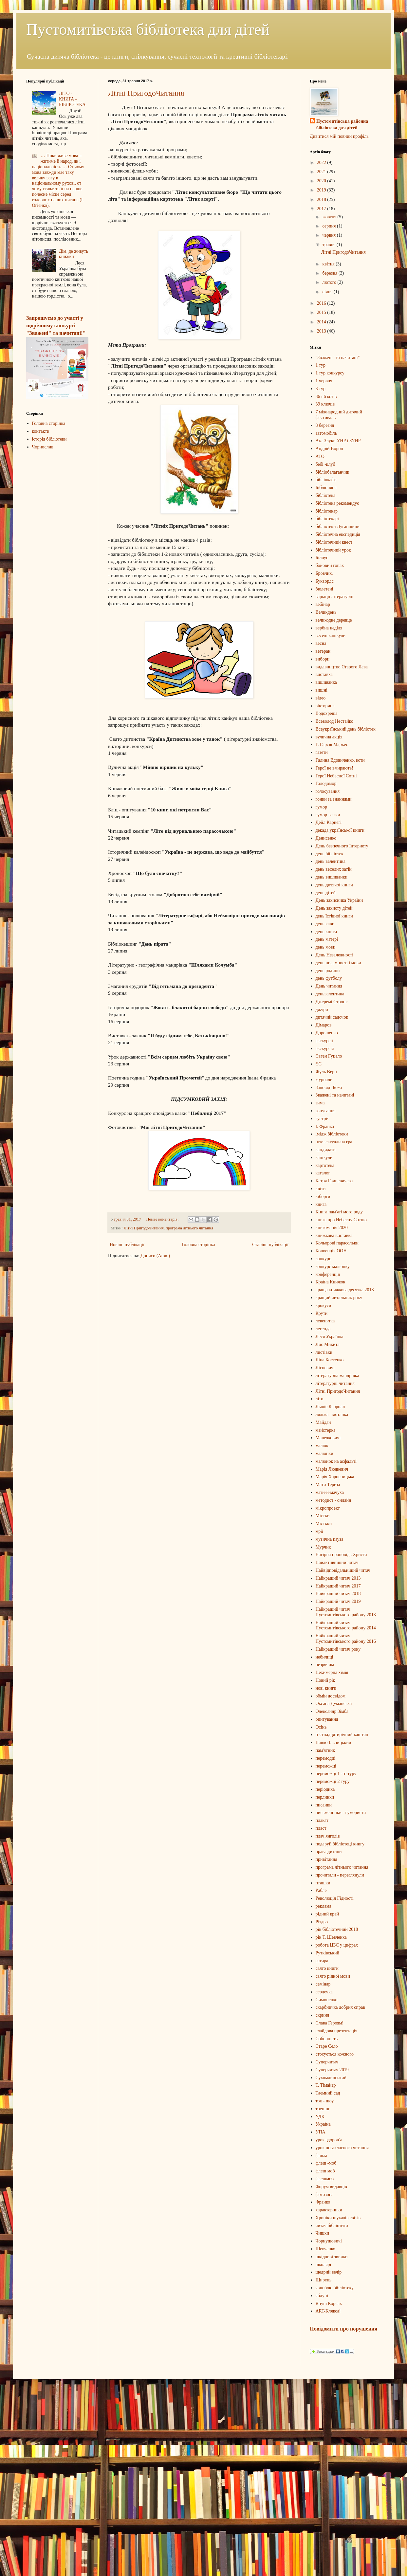  What do you see at coordinates (338, 962) in the screenshot?
I see `день писемності і мови` at bounding box center [338, 962].